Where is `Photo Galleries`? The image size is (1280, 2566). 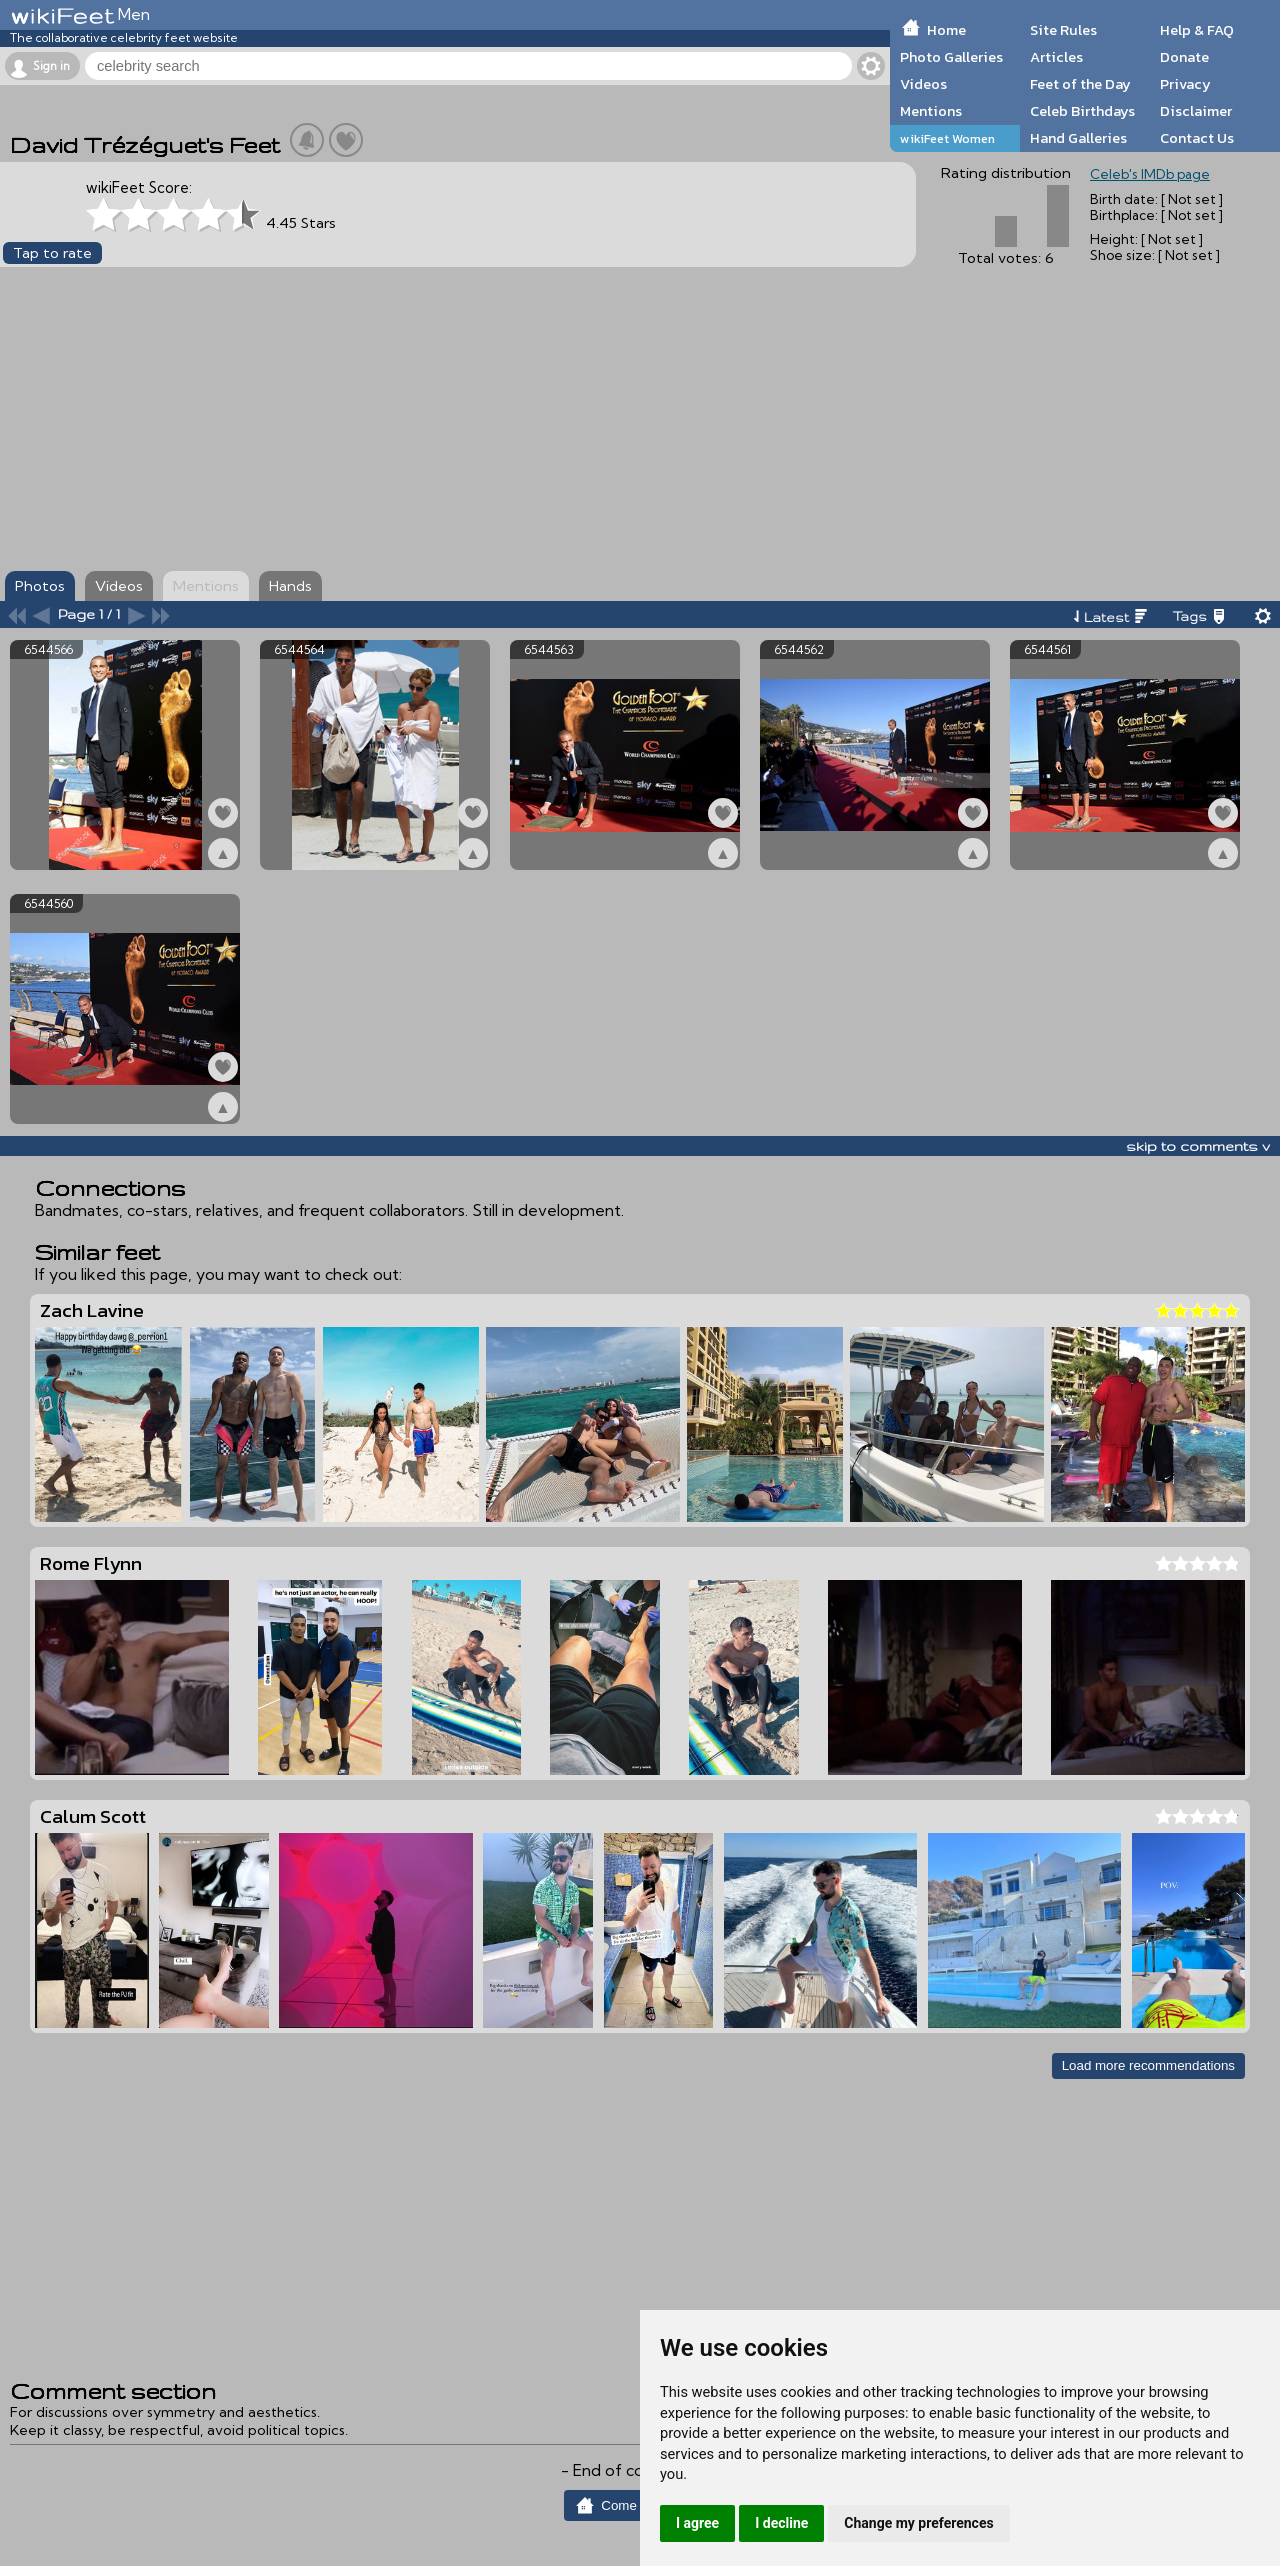 Photo Galleries is located at coordinates (951, 57).